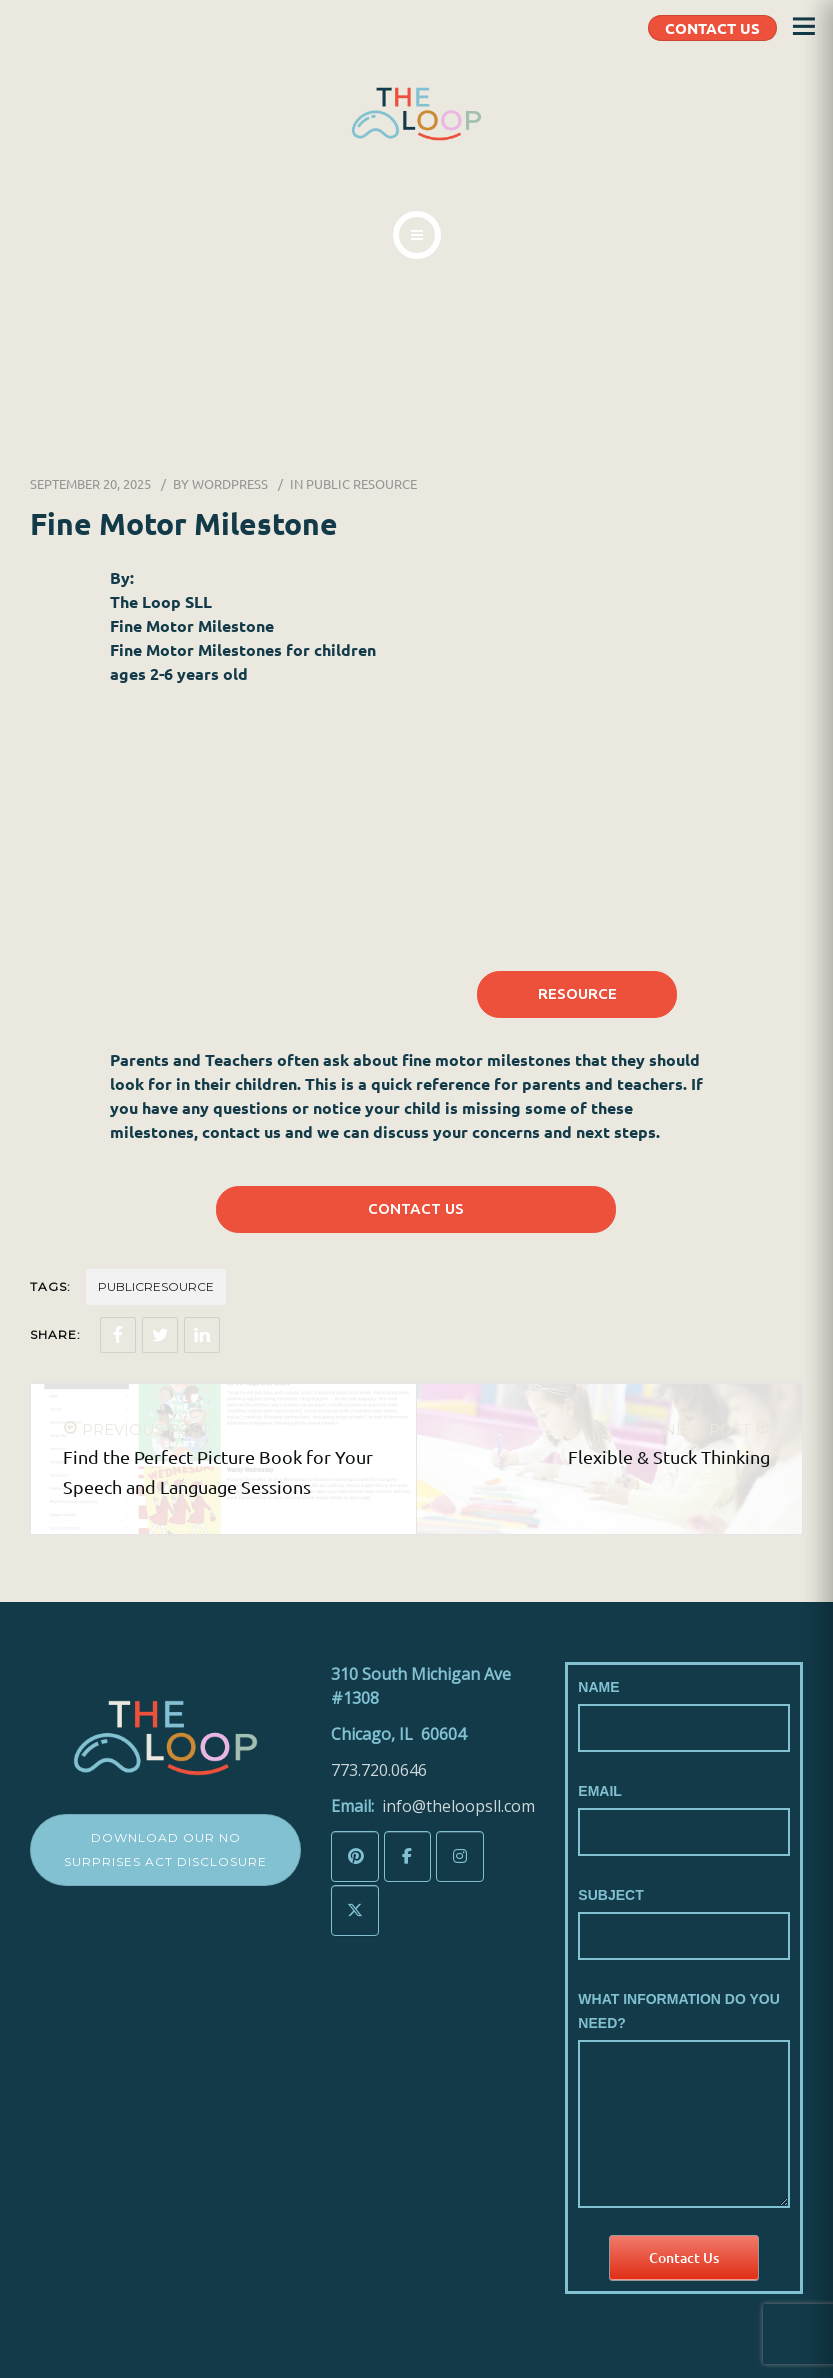 The height and width of the screenshot is (2378, 833). What do you see at coordinates (361, 483) in the screenshot?
I see `Public Resource` at bounding box center [361, 483].